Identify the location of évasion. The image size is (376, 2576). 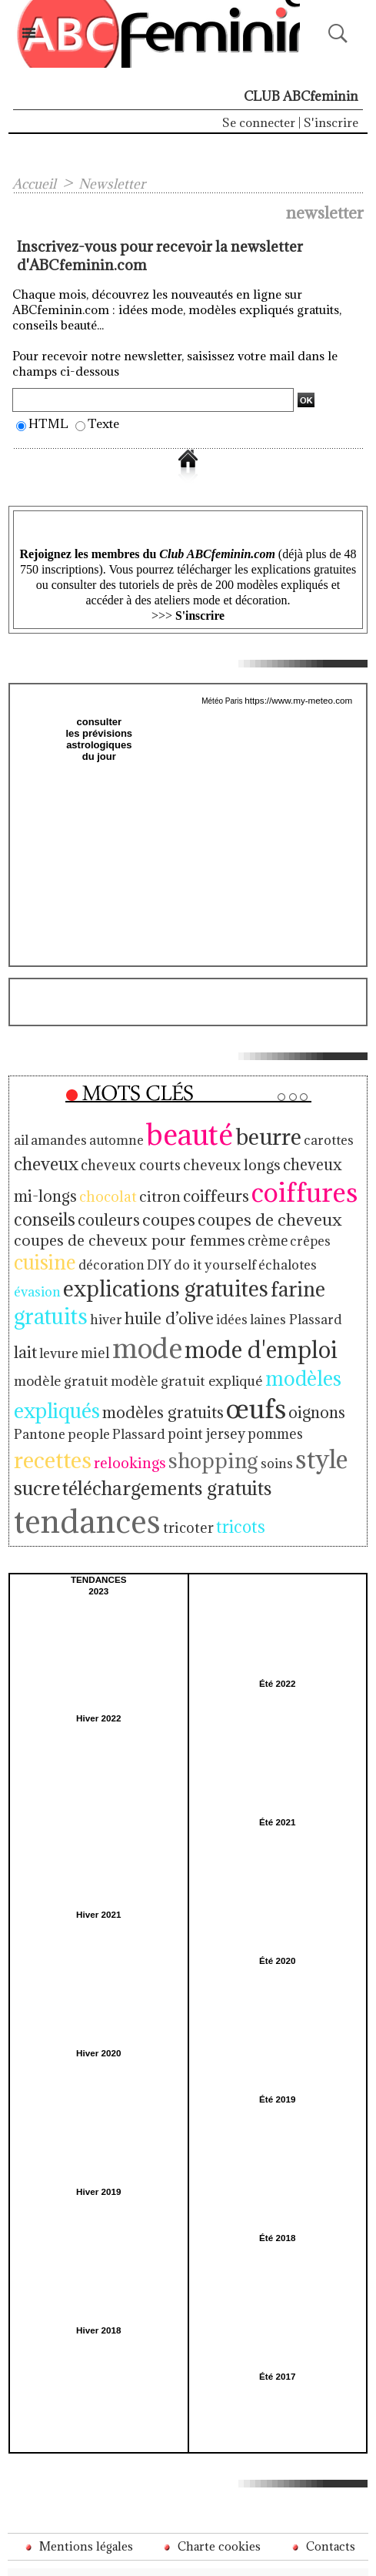
(313, 1252).